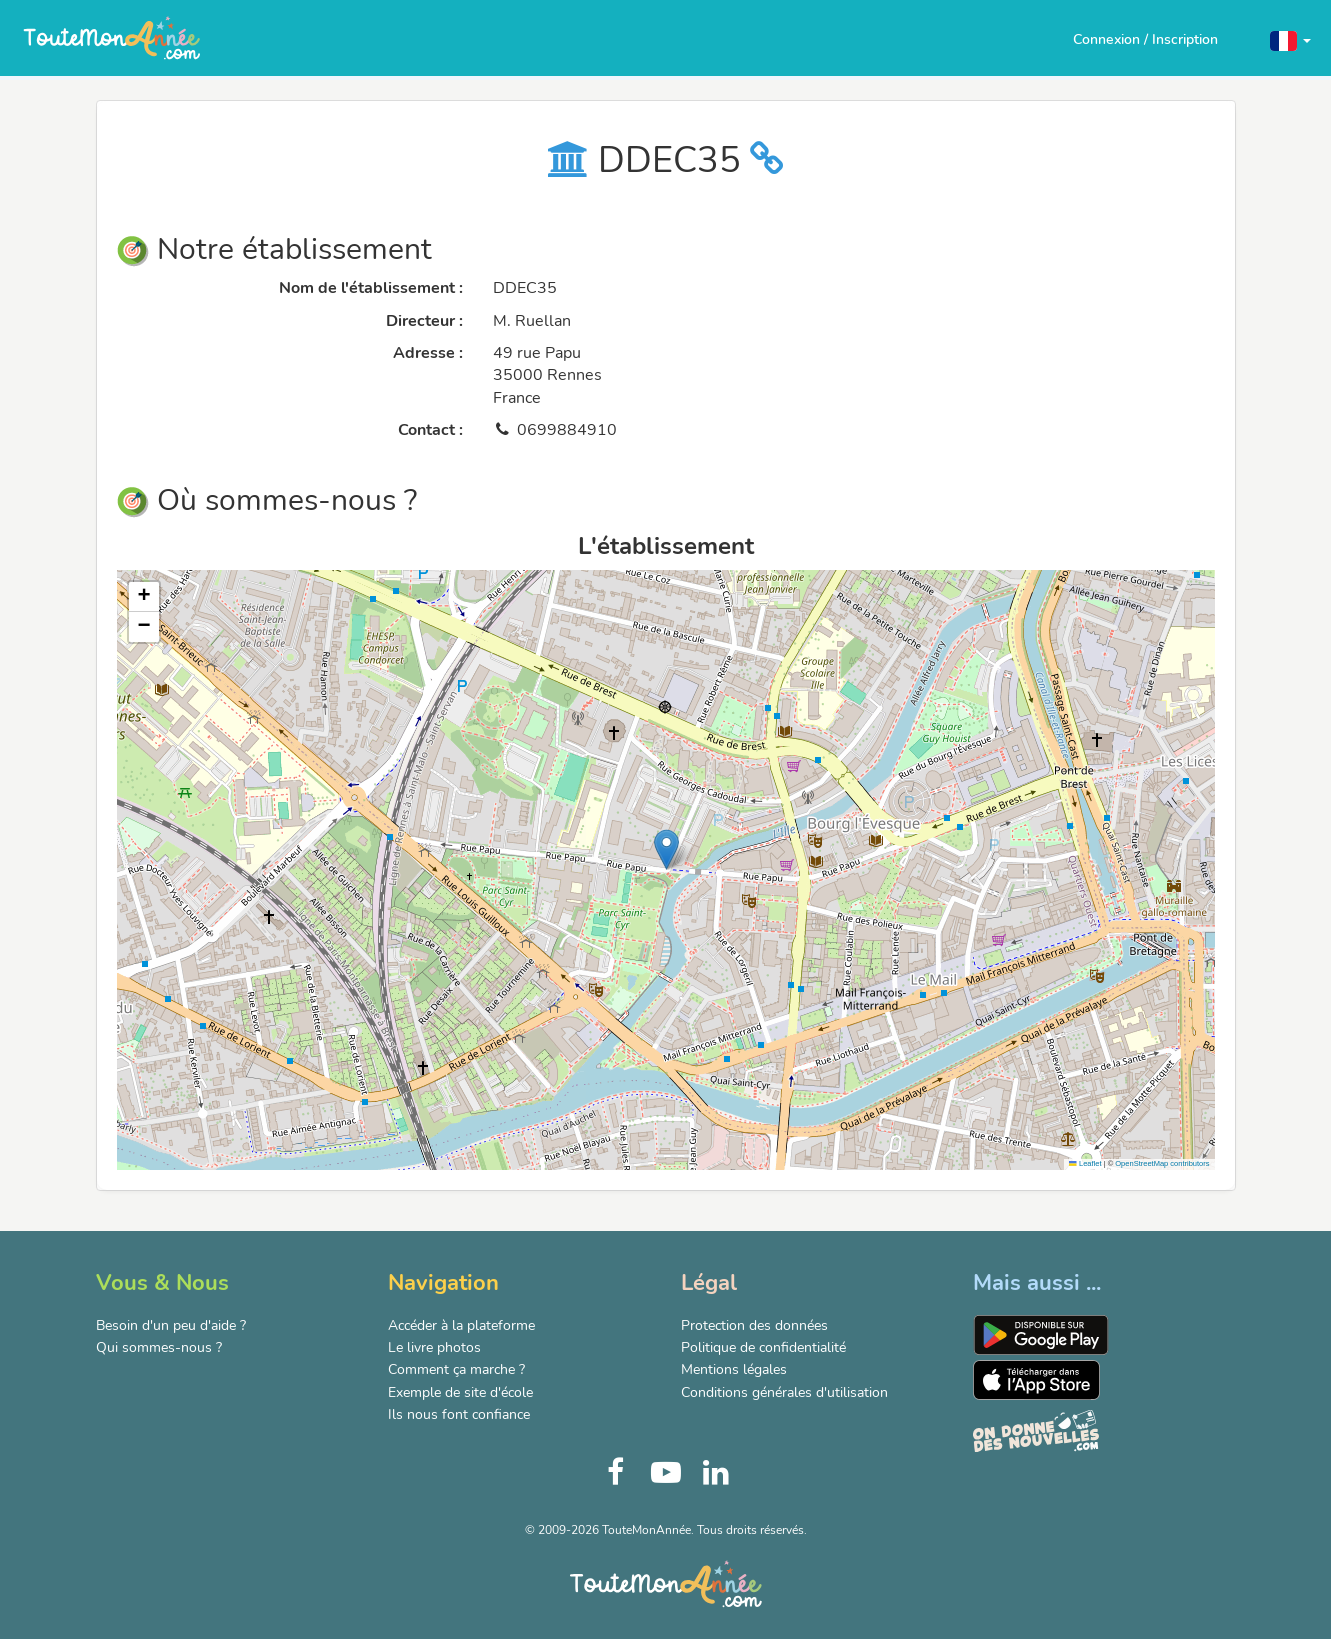 Image resolution: width=1331 pixels, height=1639 pixels. I want to click on [button], so click(1290, 39).